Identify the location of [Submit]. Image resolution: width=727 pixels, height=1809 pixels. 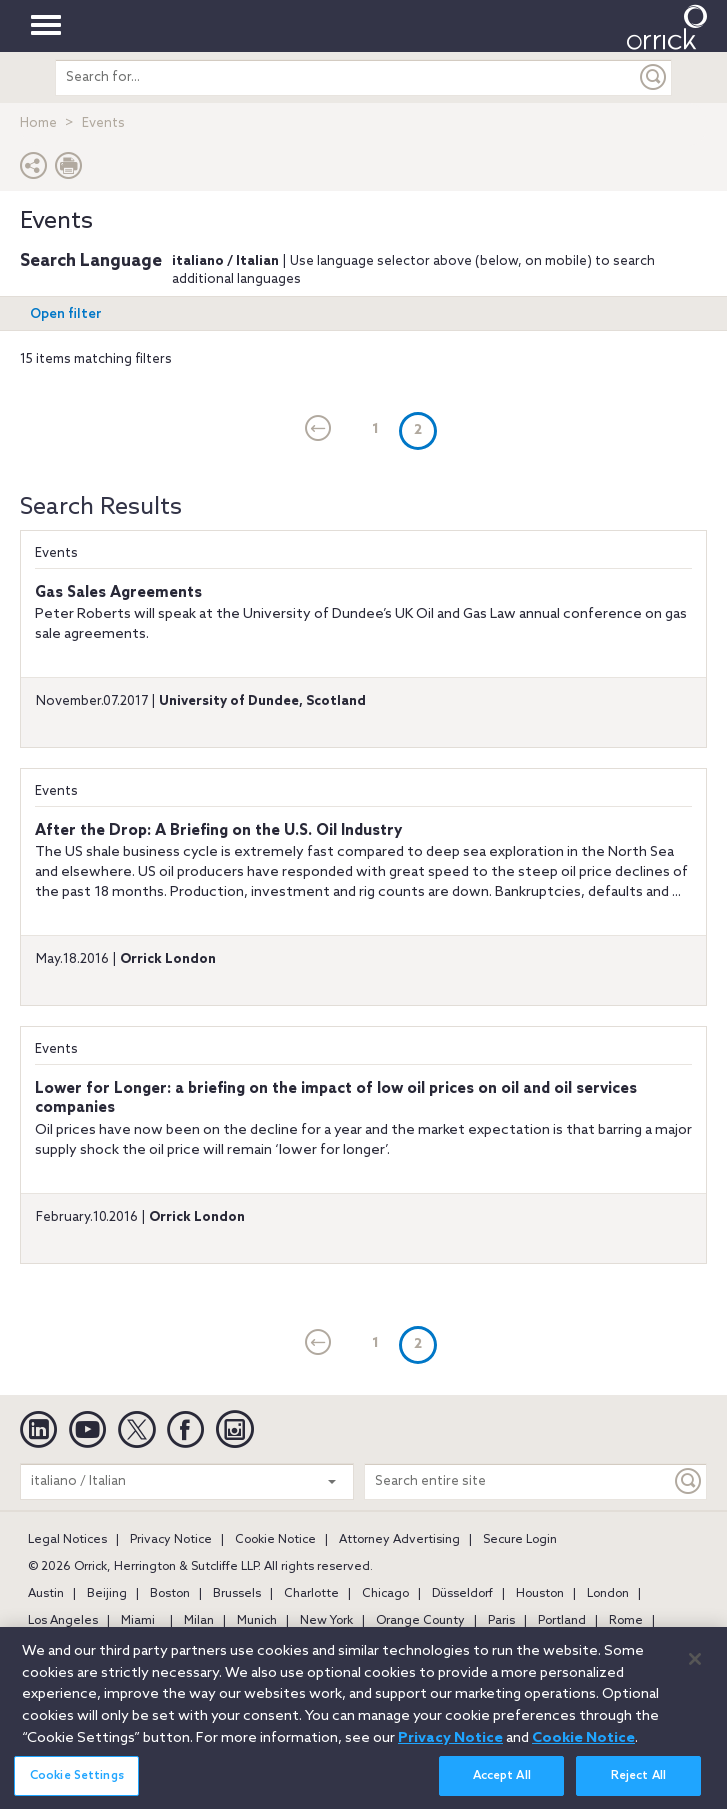
(654, 77).